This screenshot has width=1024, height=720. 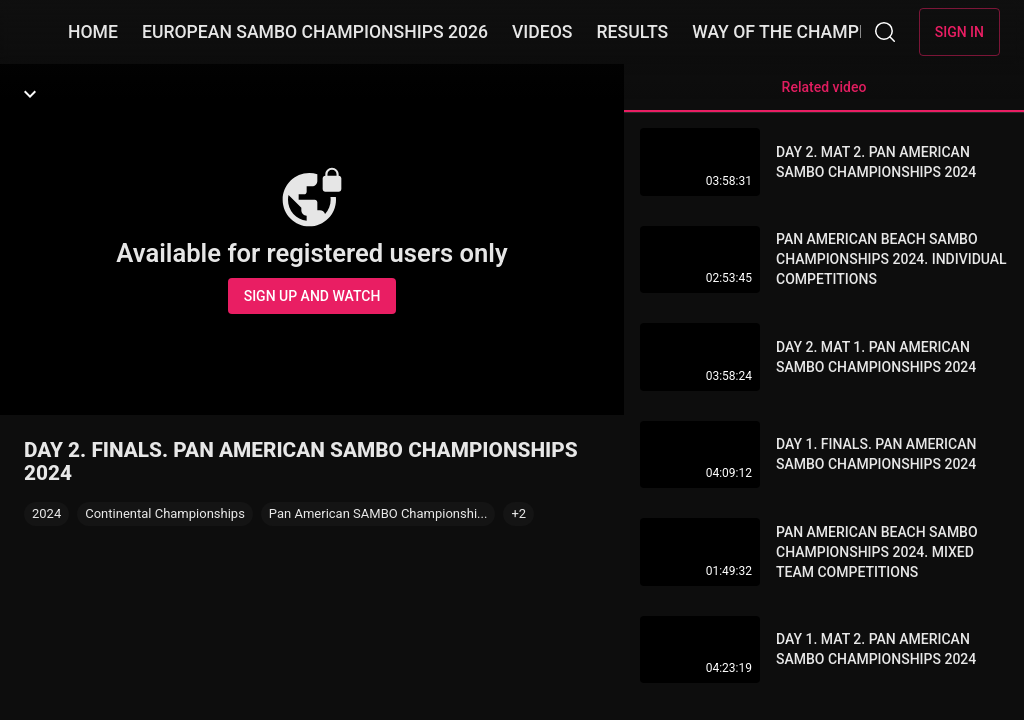 I want to click on Sign in, so click(x=959, y=32).